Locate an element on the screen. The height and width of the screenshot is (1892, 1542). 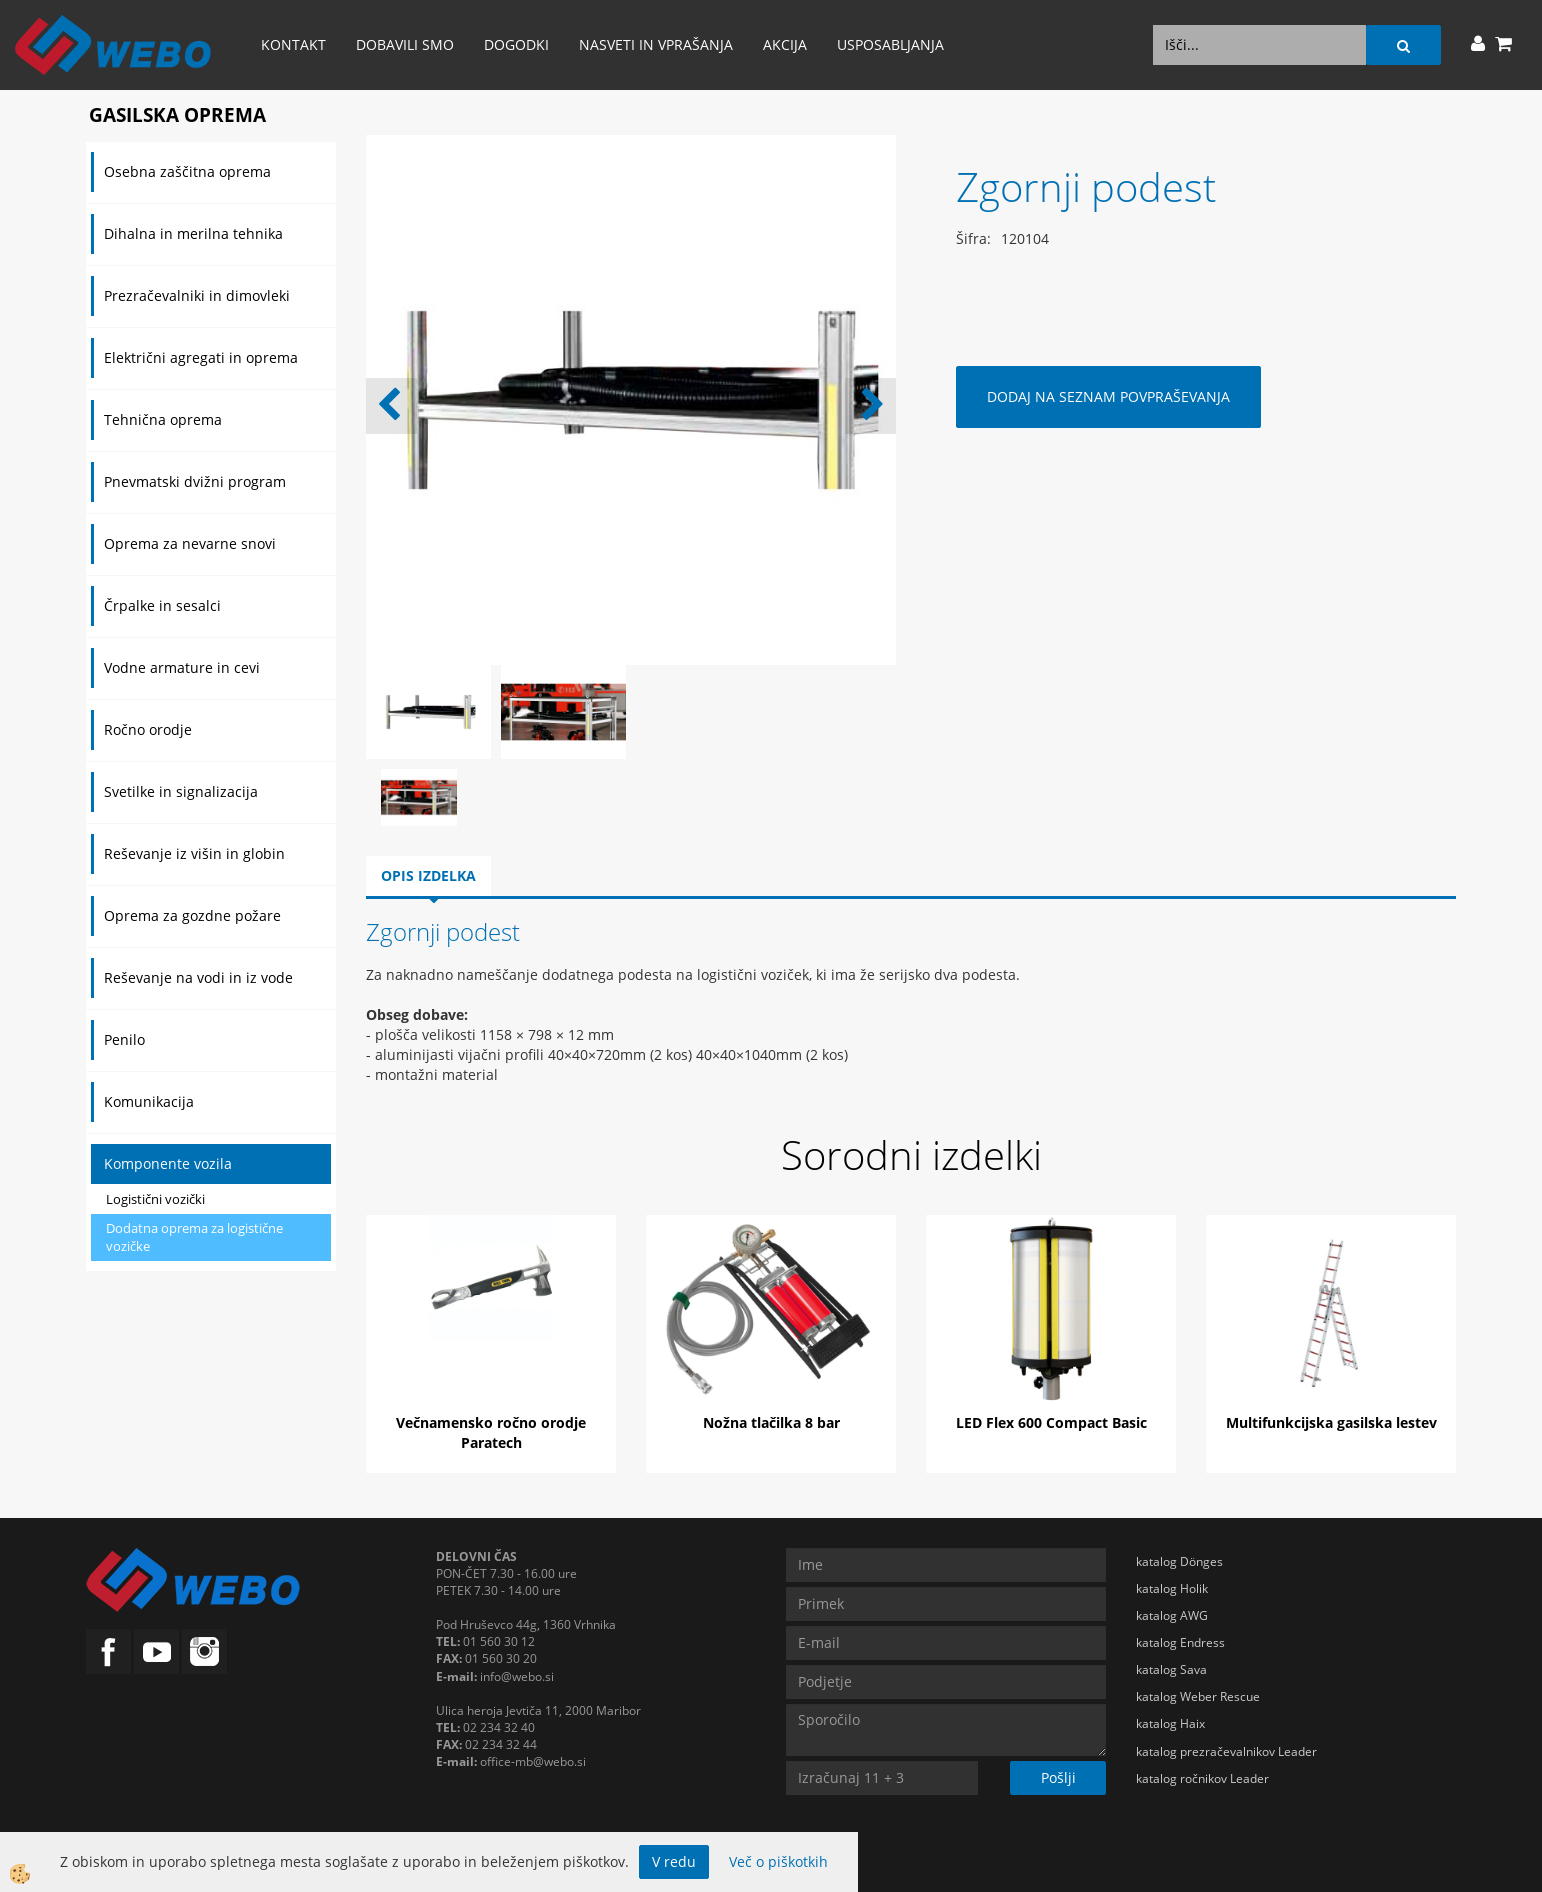
Pošlji is located at coordinates (1058, 1777).